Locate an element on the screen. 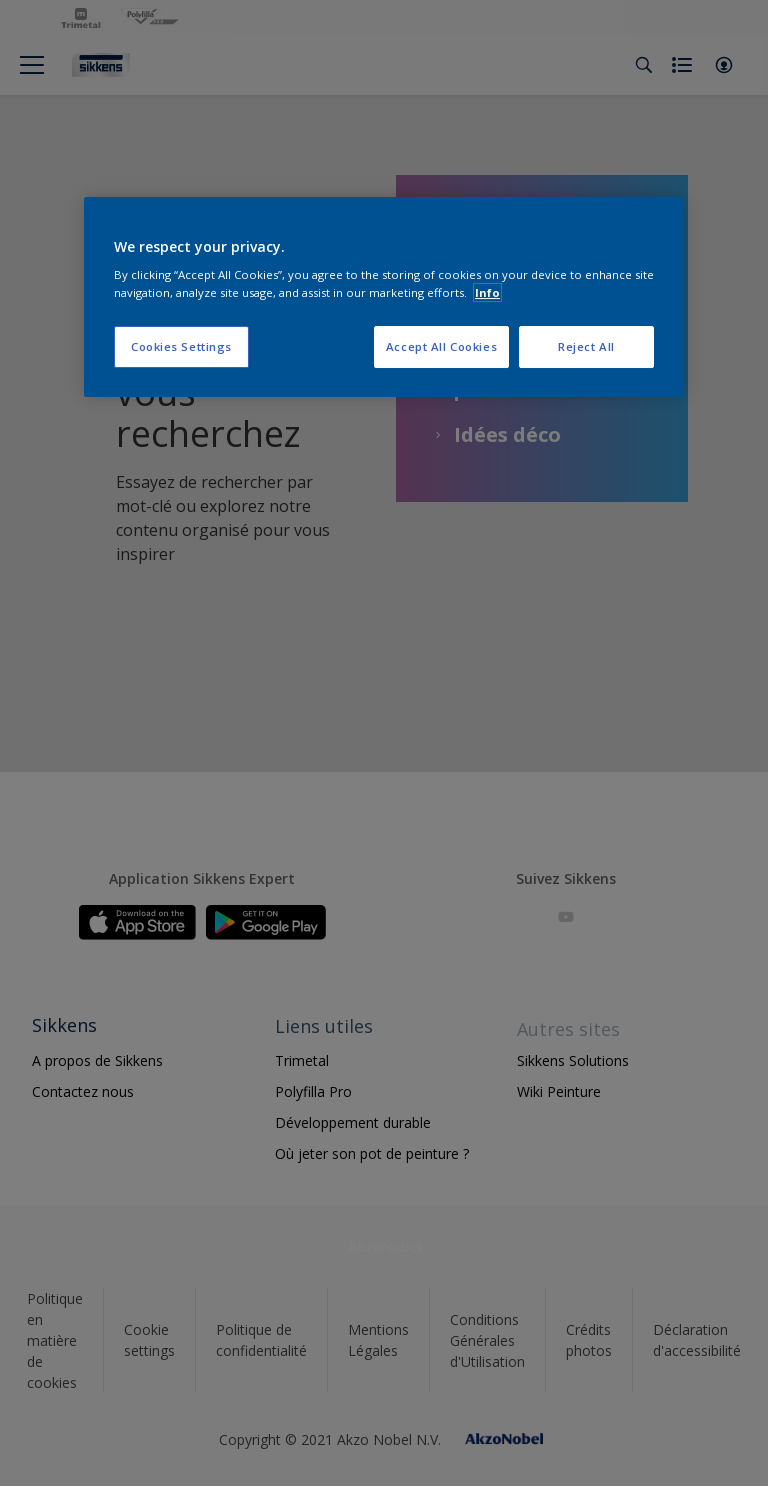  Cookies Settings [Cookies Settings, Opens the preference center dialog] is located at coordinates (181, 346).